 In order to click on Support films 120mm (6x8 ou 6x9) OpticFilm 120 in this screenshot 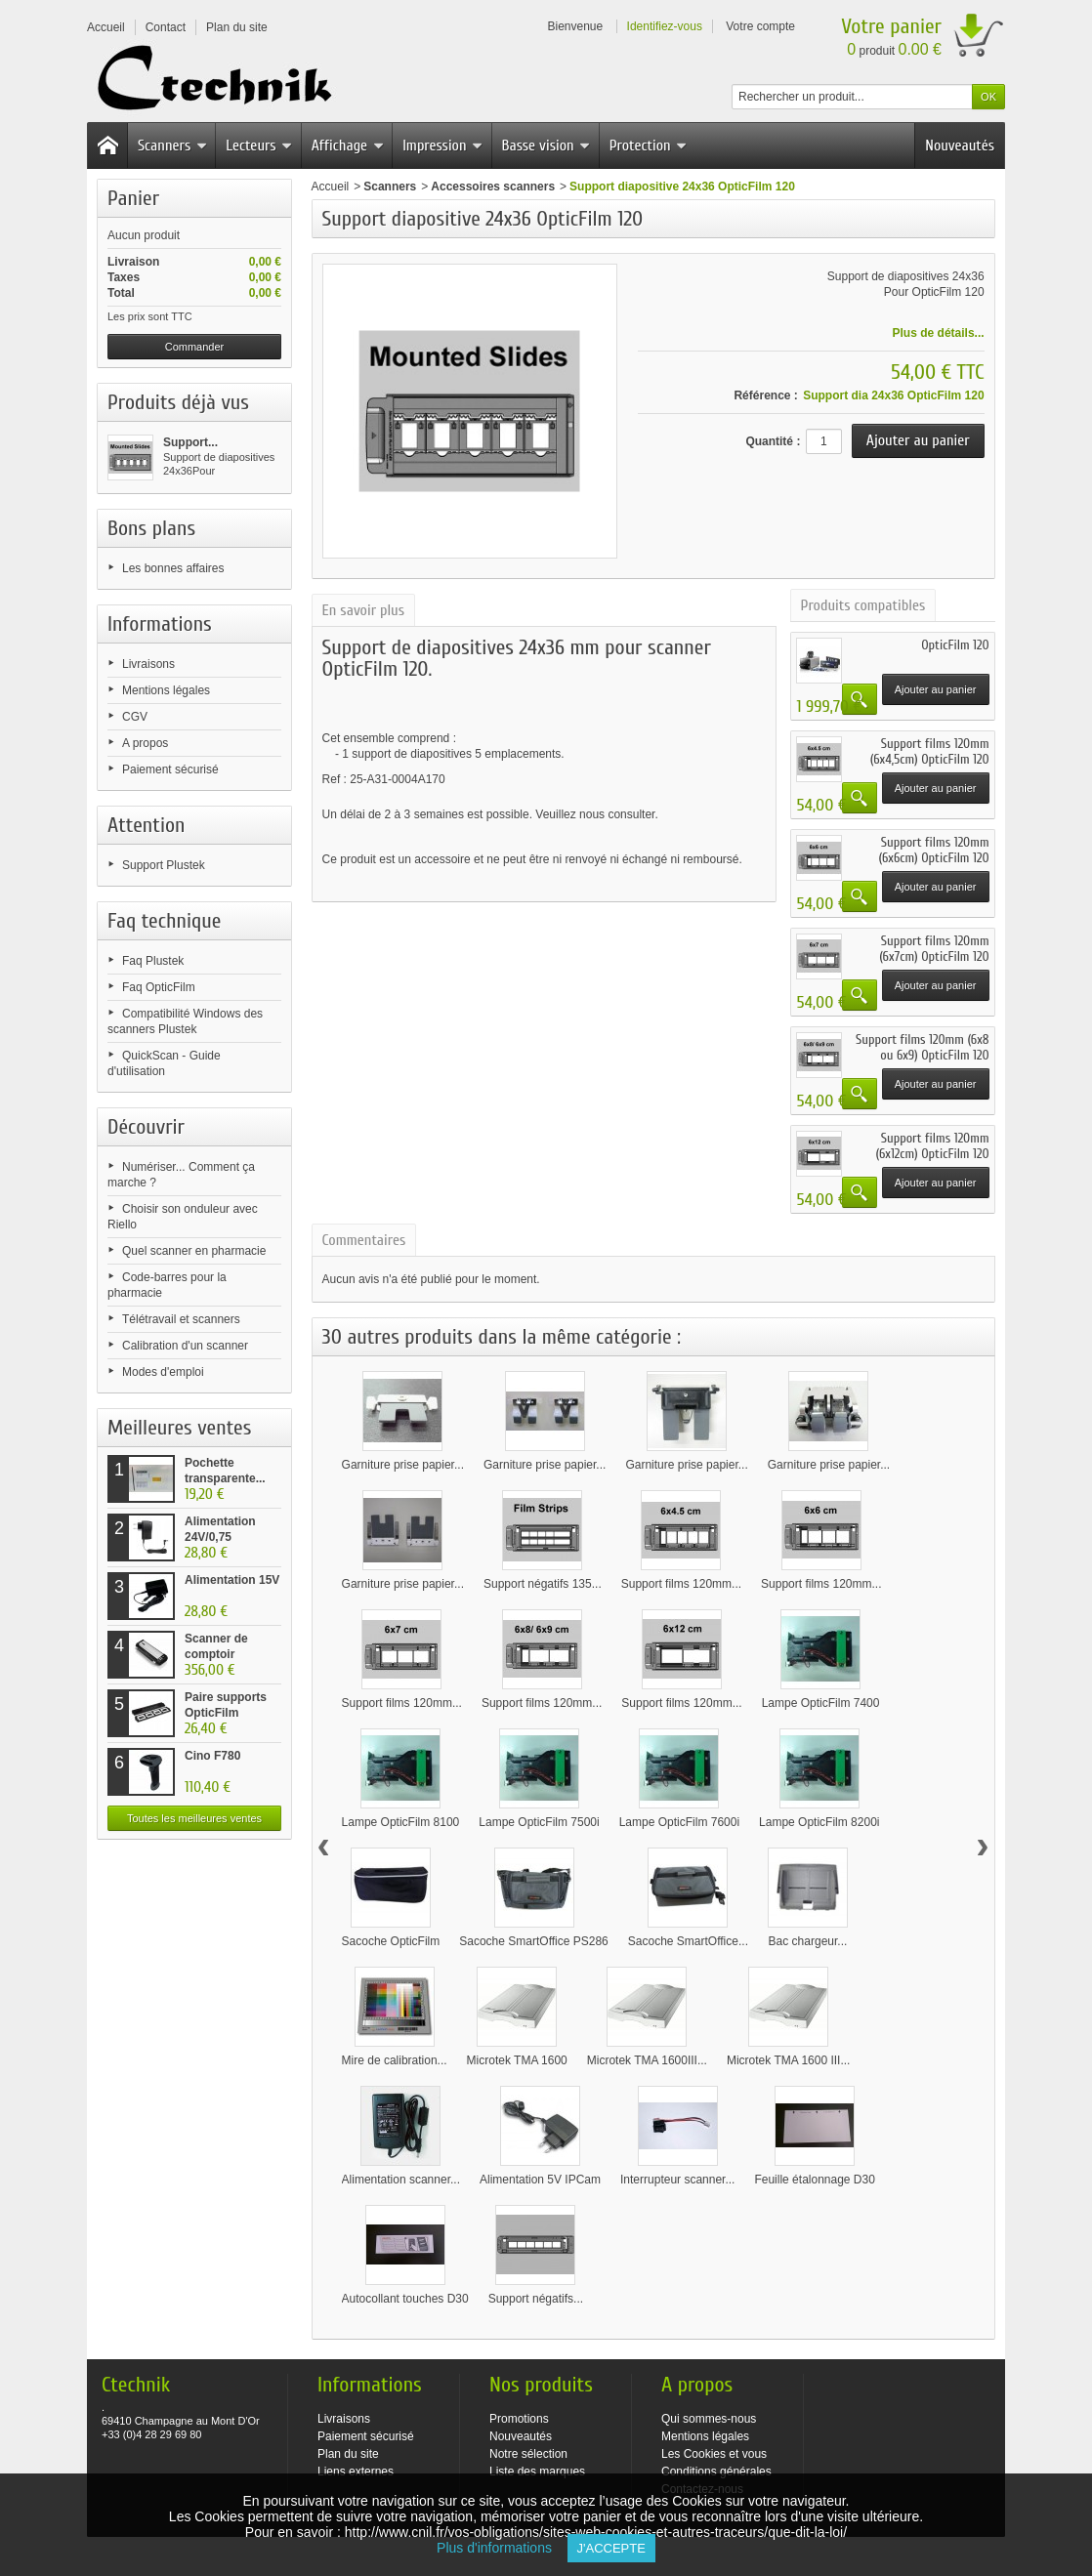, I will do `click(922, 1047)`.